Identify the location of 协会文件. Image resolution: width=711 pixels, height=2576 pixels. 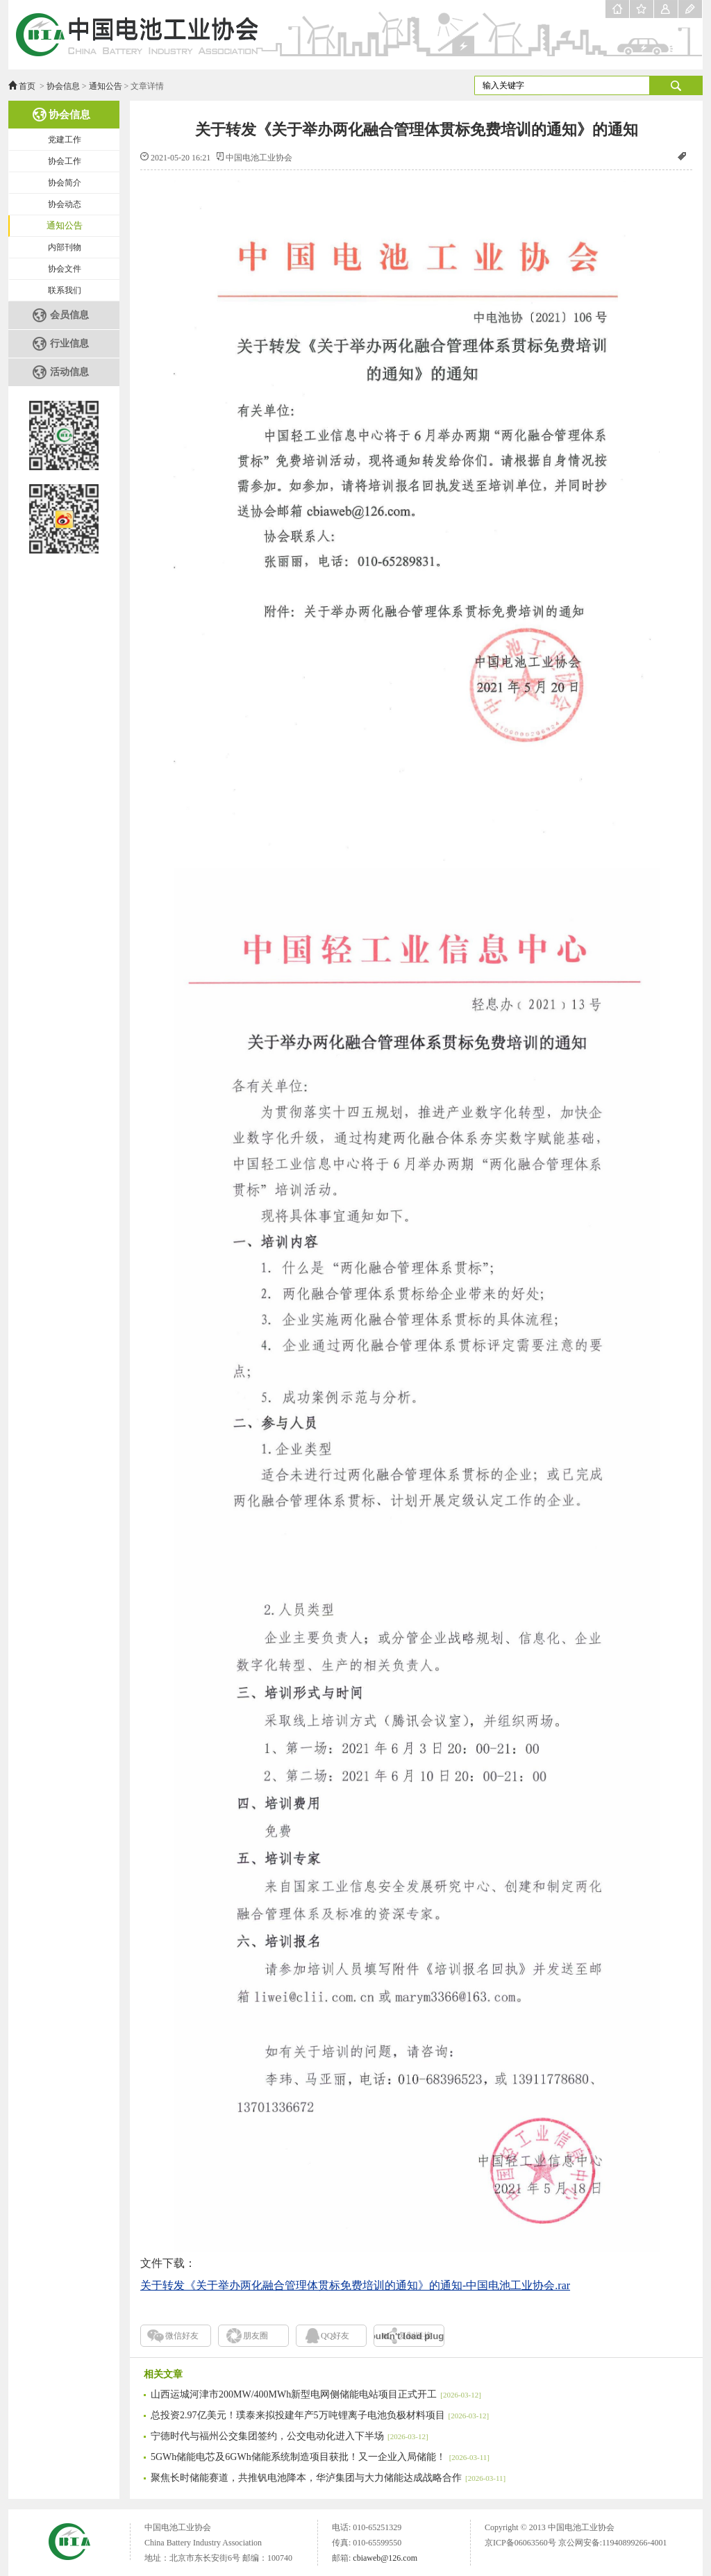
(64, 269).